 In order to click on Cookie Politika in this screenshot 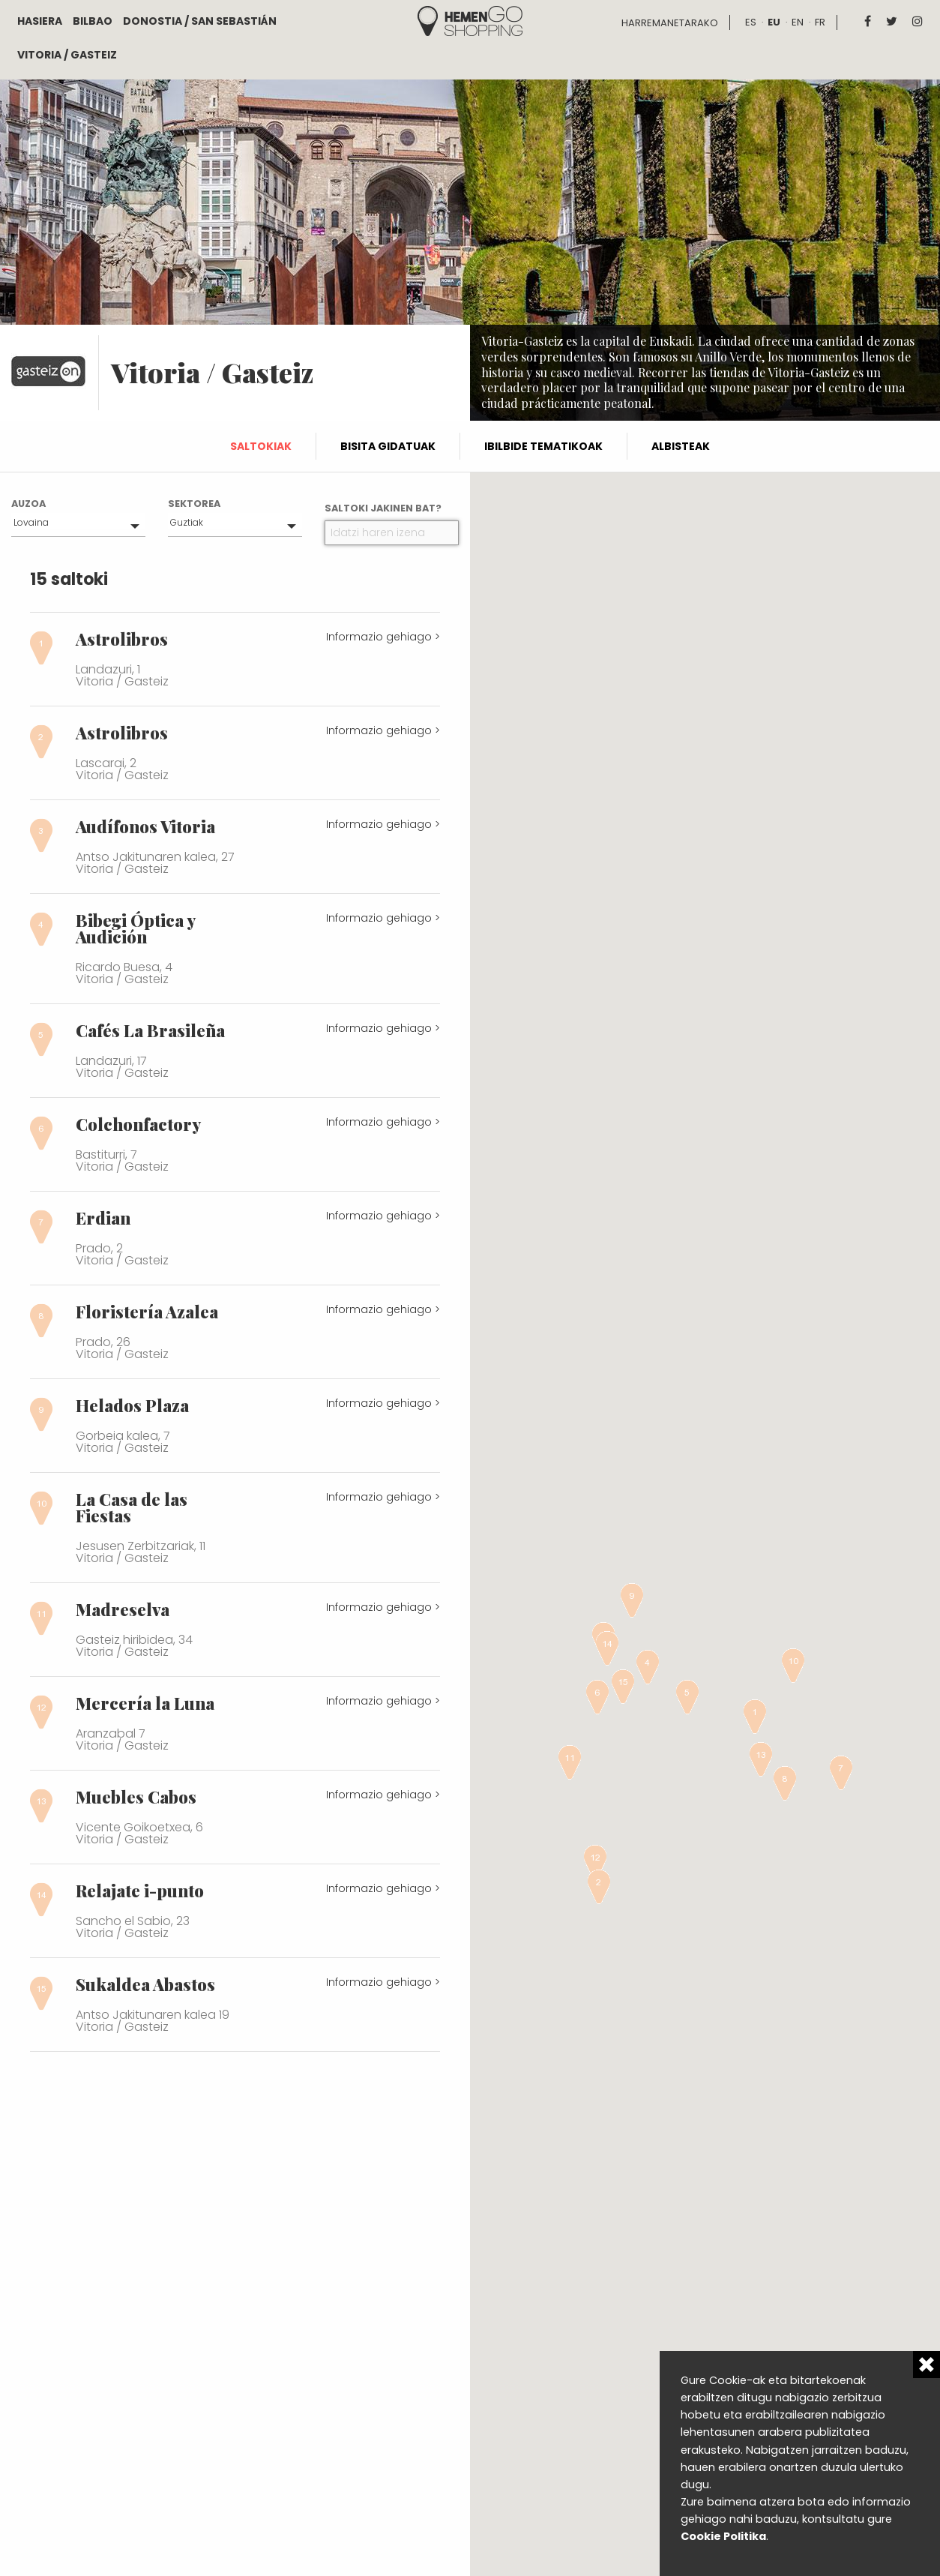, I will do `click(723, 2536)`.